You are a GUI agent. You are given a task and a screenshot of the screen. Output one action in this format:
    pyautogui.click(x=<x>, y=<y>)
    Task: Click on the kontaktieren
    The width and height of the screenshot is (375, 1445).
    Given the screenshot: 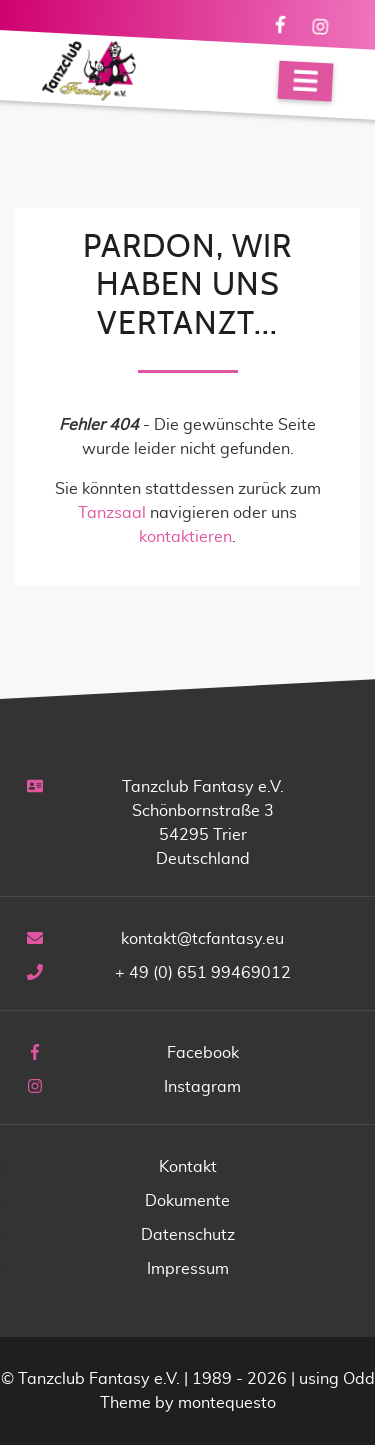 What is the action you would take?
    pyautogui.click(x=185, y=537)
    